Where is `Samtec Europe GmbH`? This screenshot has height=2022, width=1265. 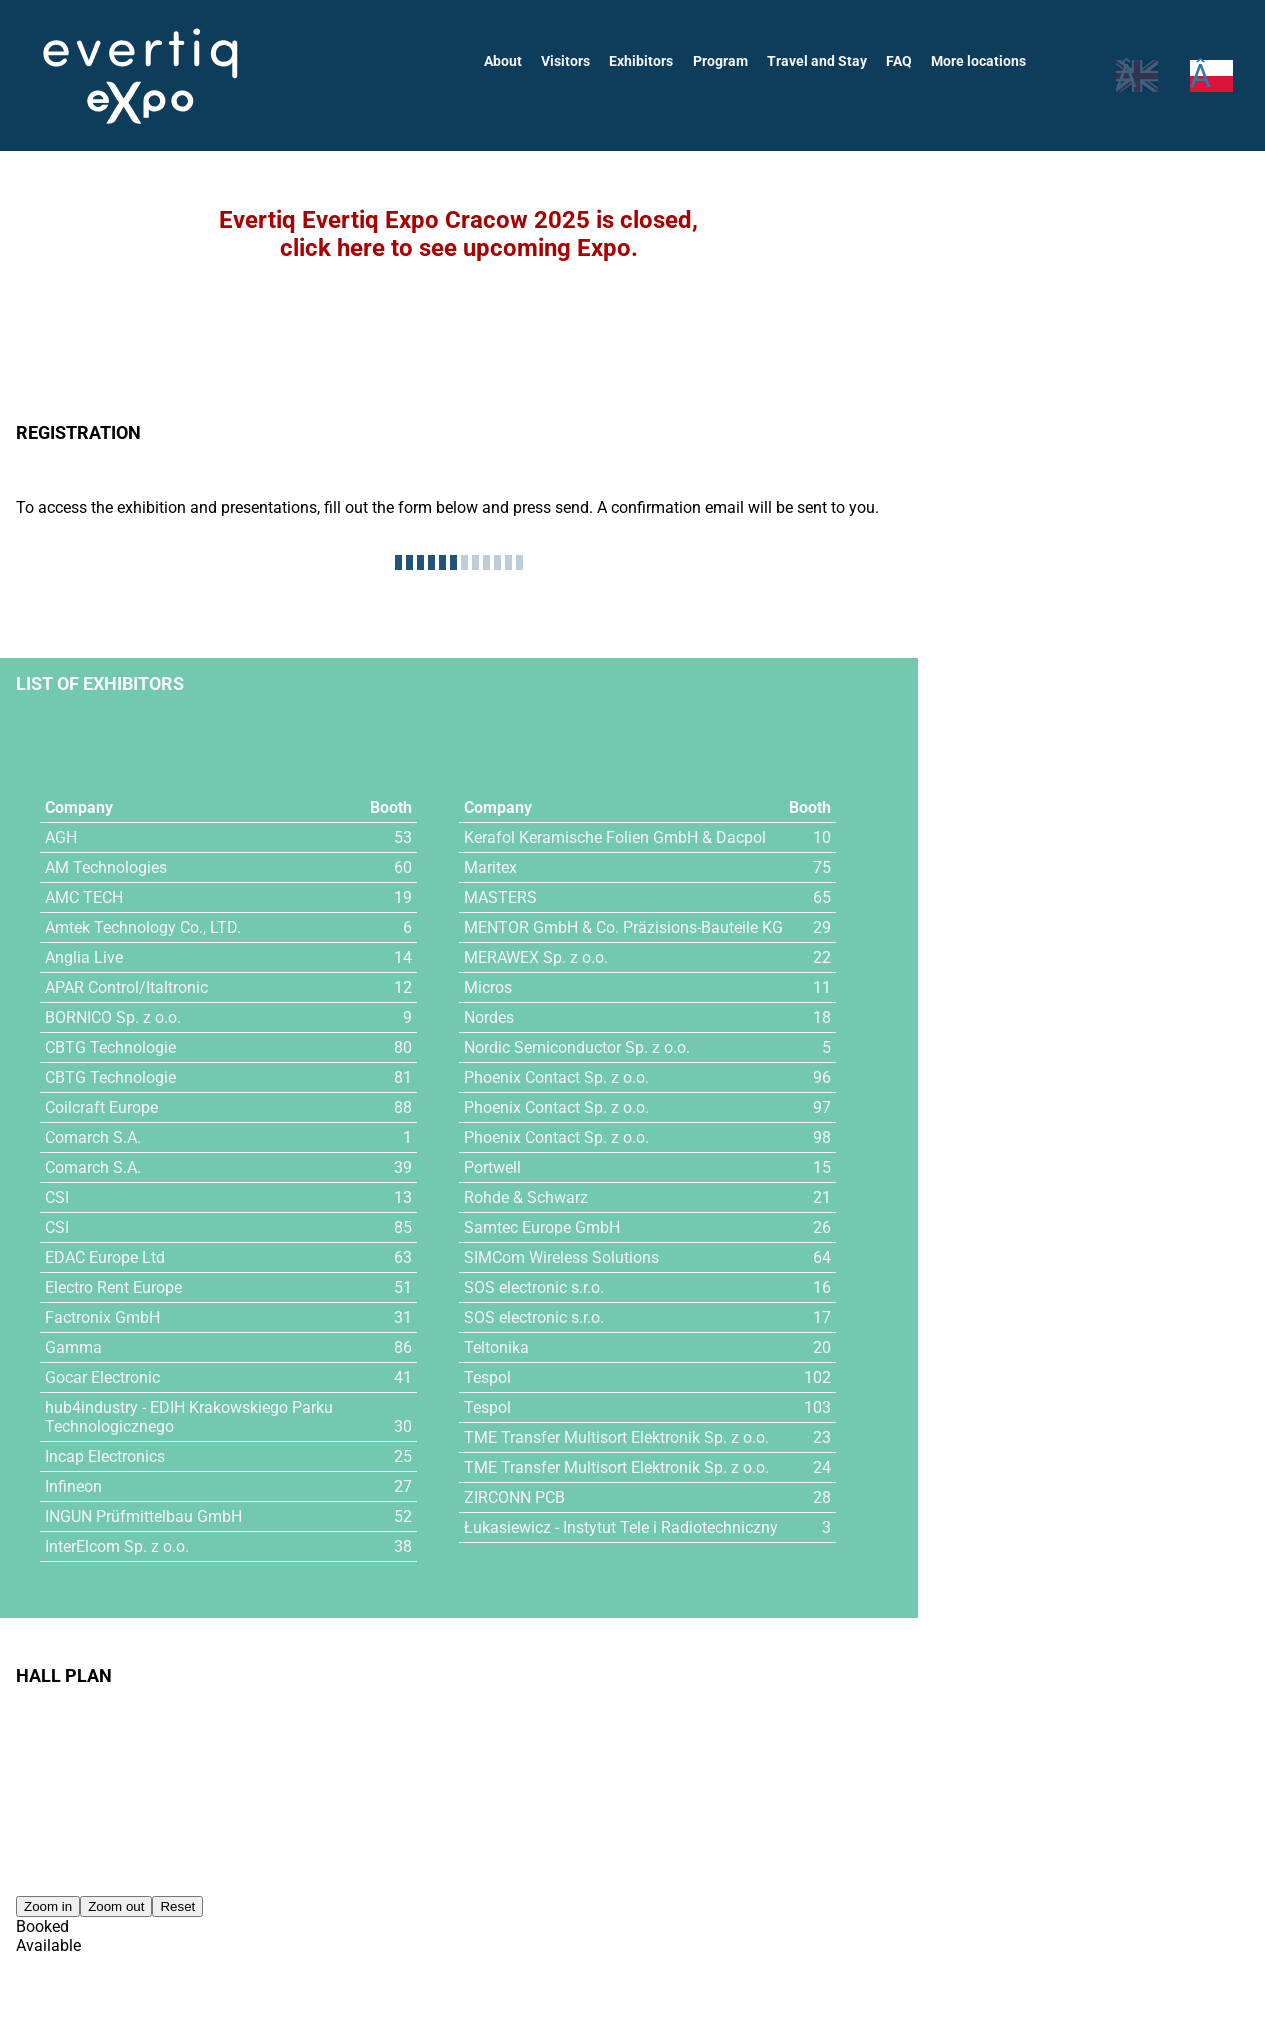
Samtec Europe GmbH is located at coordinates (542, 1227).